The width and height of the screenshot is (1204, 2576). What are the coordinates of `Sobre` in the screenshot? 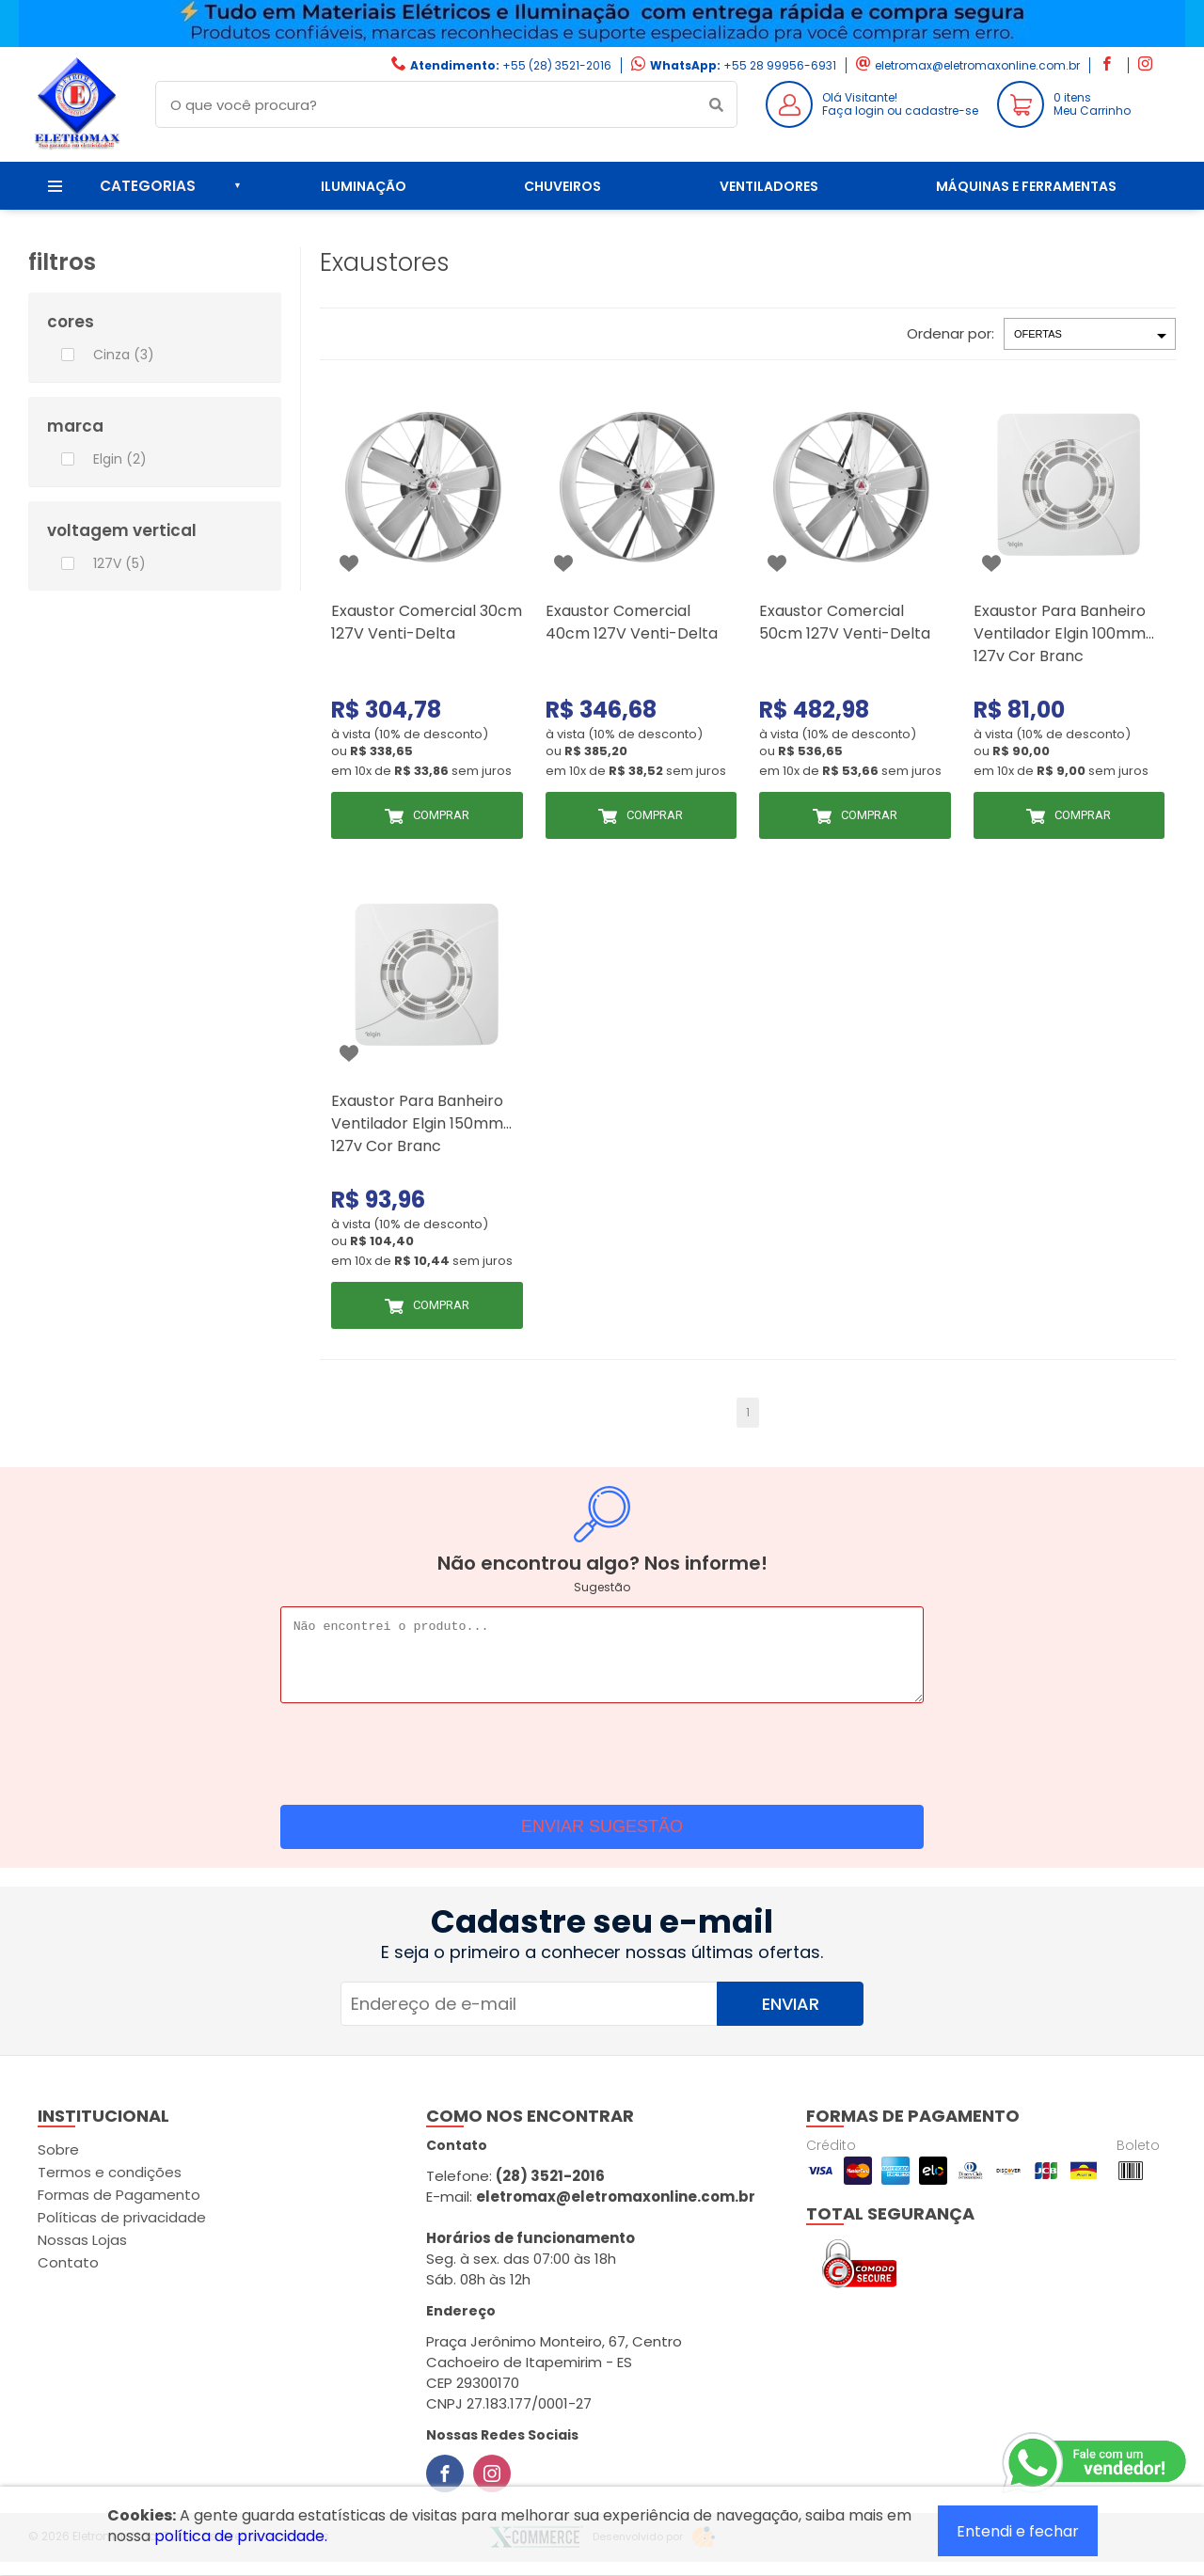 It's located at (58, 2163).